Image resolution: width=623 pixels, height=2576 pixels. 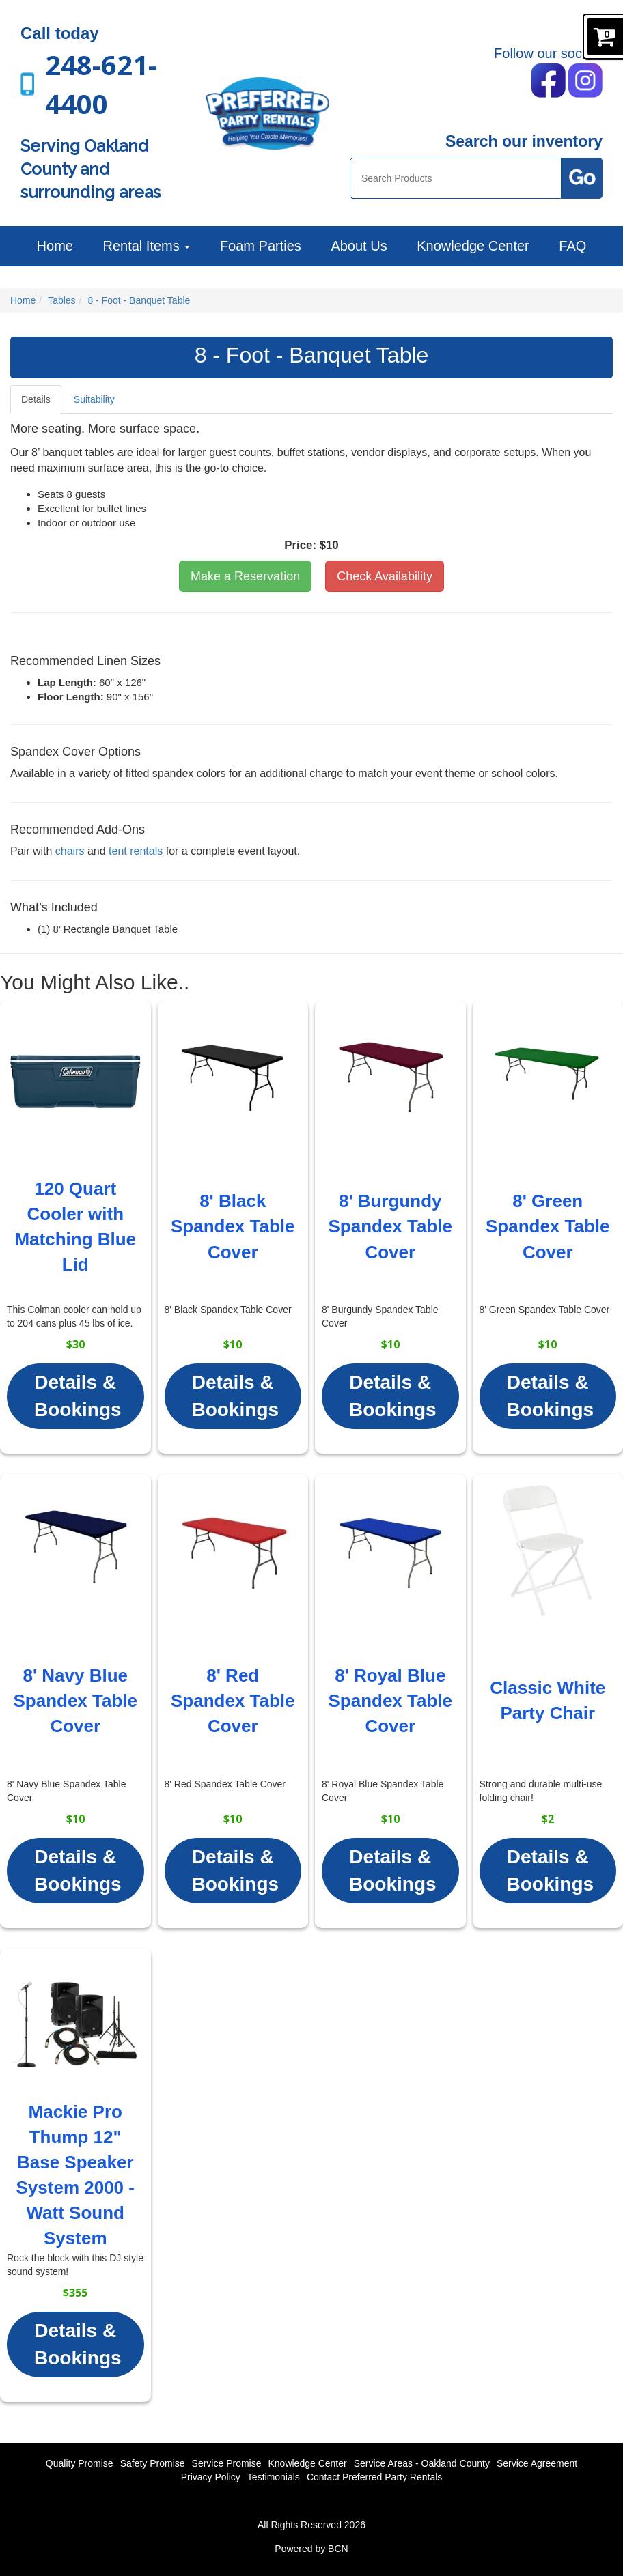 What do you see at coordinates (374, 2477) in the screenshot?
I see `Contact Preferred Party Rentals` at bounding box center [374, 2477].